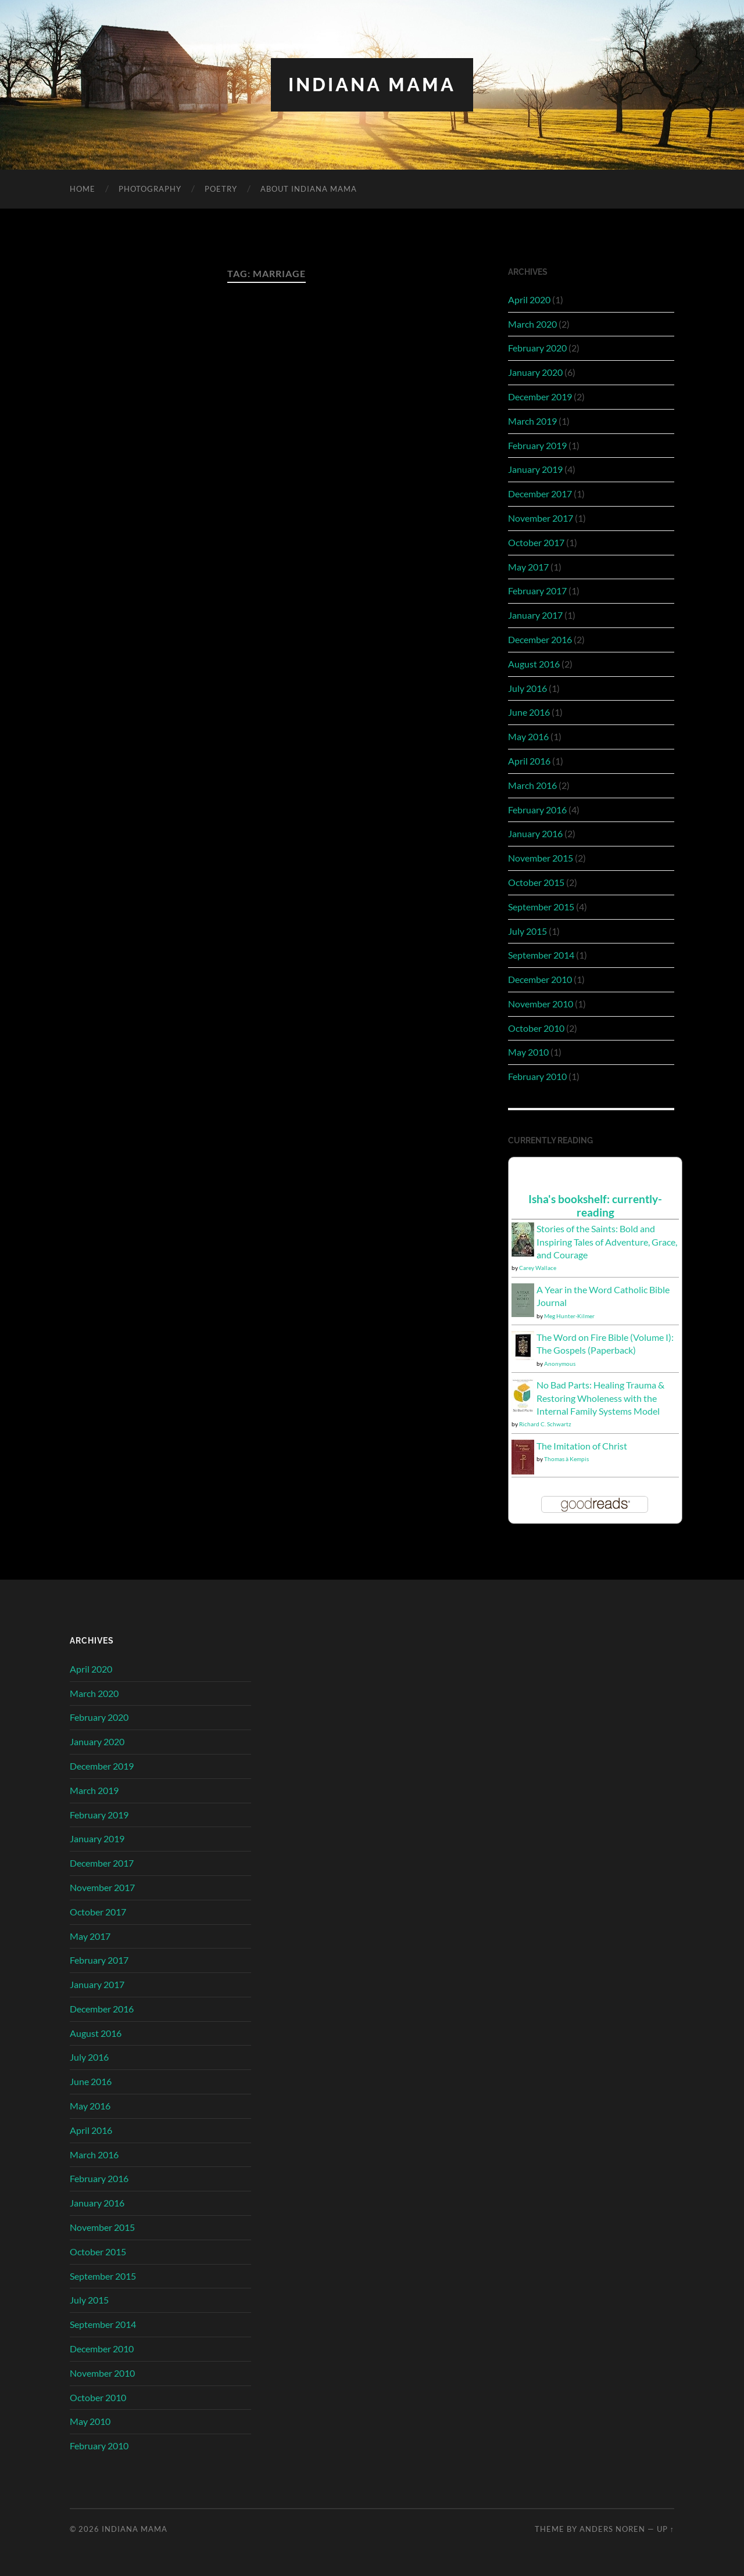  What do you see at coordinates (537, 347) in the screenshot?
I see `February 2020` at bounding box center [537, 347].